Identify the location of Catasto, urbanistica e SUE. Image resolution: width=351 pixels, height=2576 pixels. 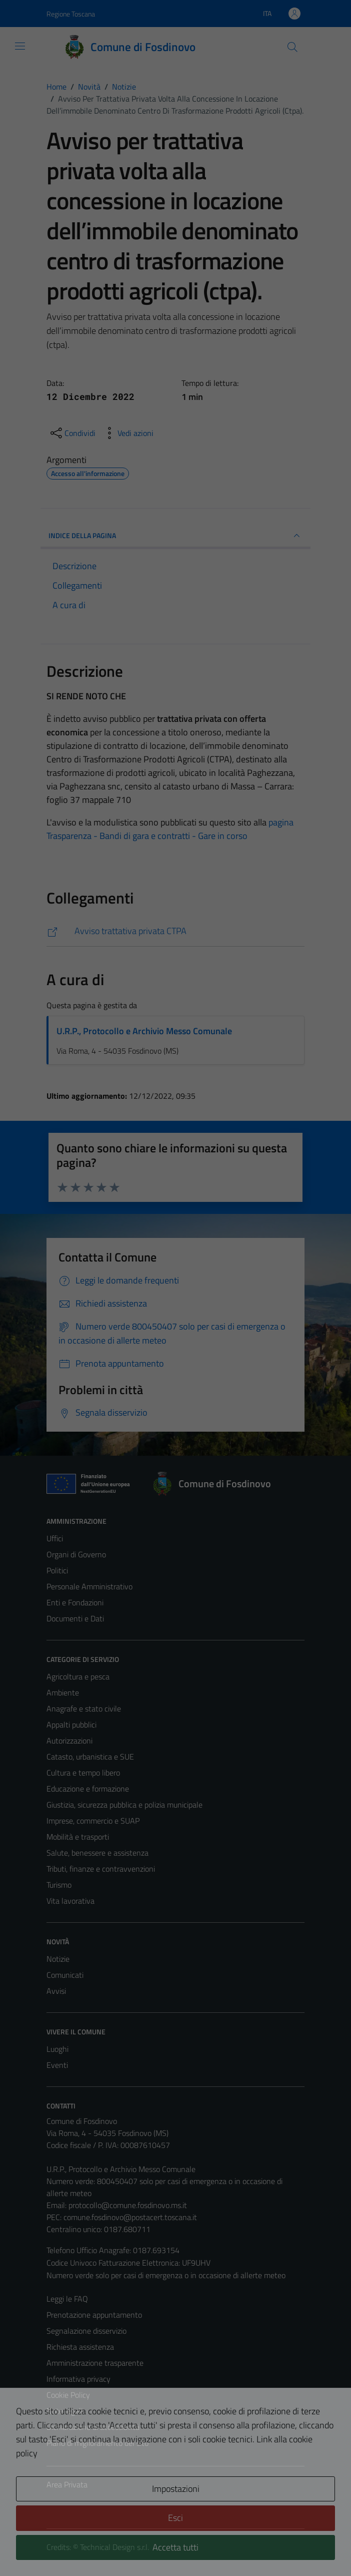
(90, 1757).